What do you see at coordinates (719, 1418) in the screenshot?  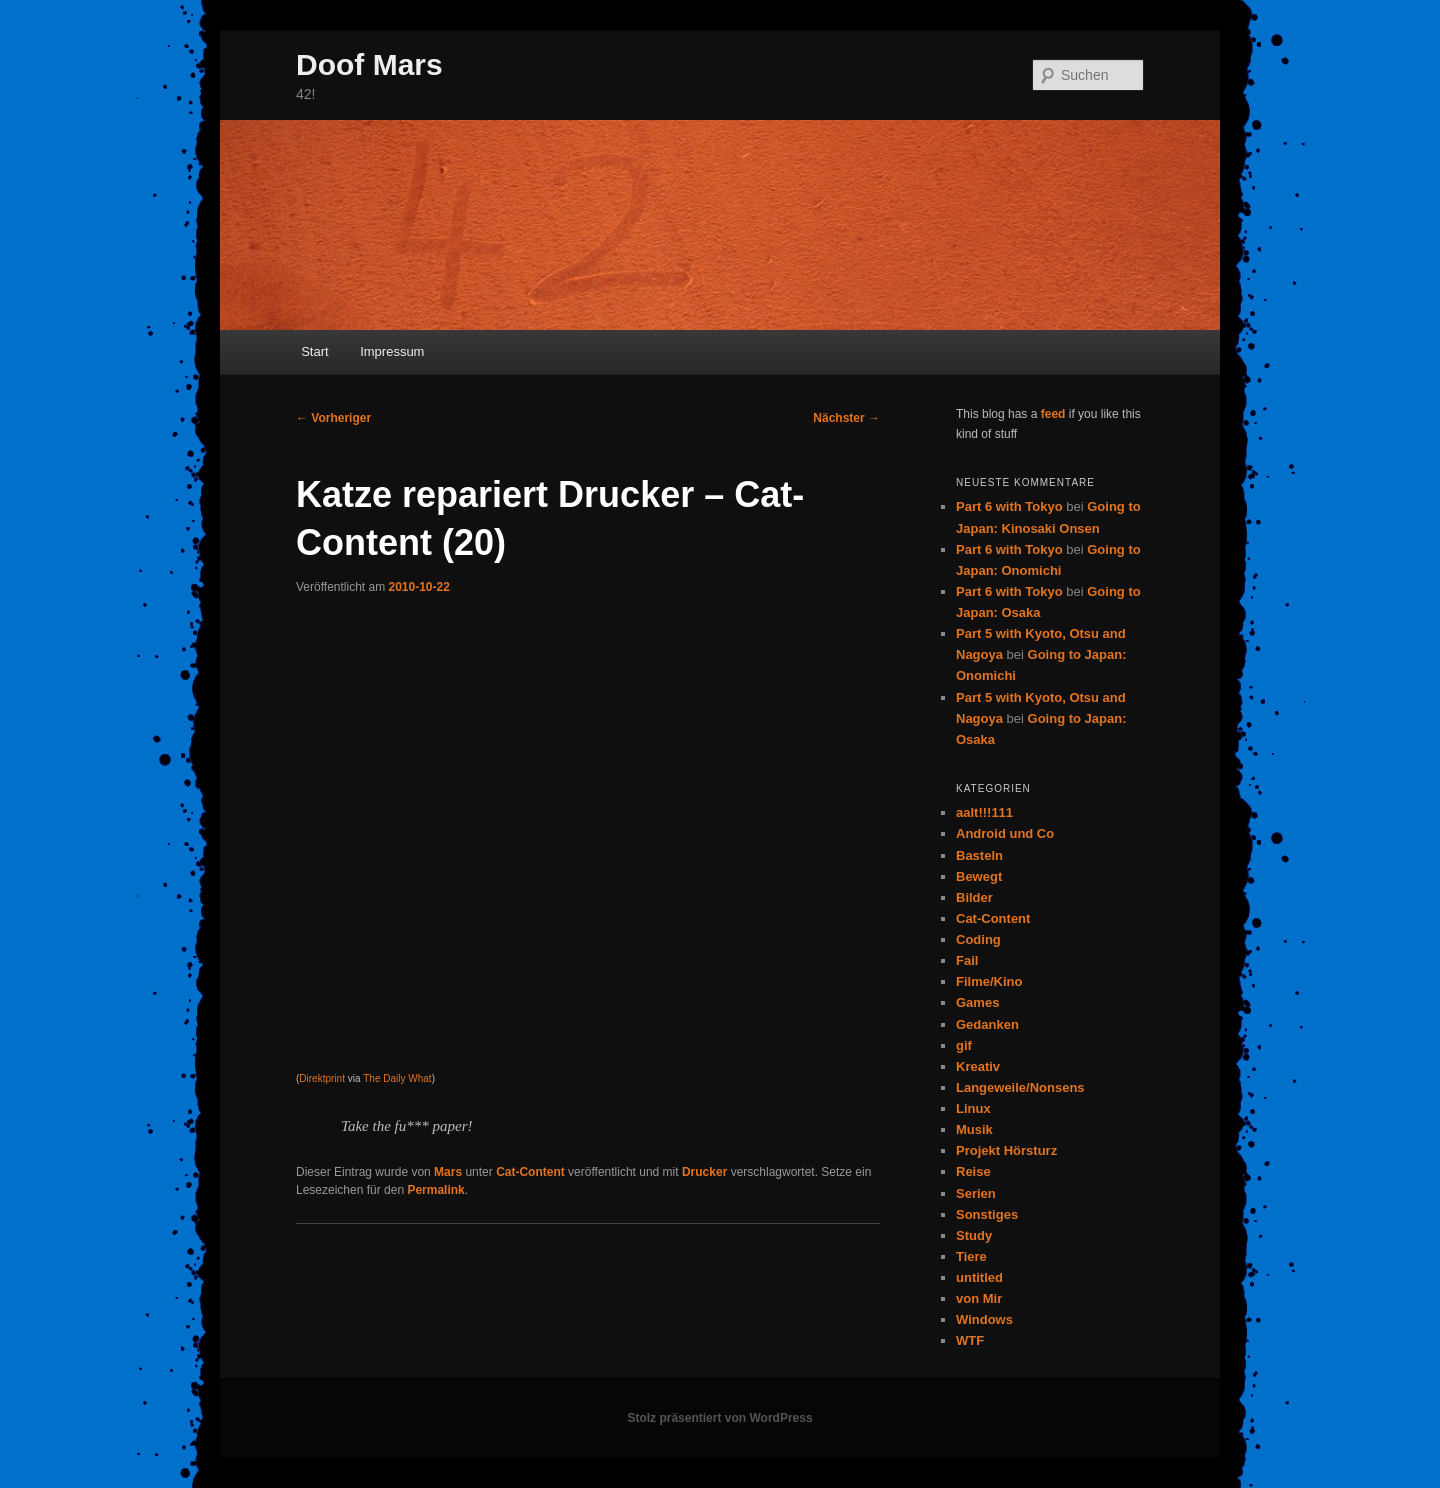 I see `Stolz präsentiert von WordPress` at bounding box center [719, 1418].